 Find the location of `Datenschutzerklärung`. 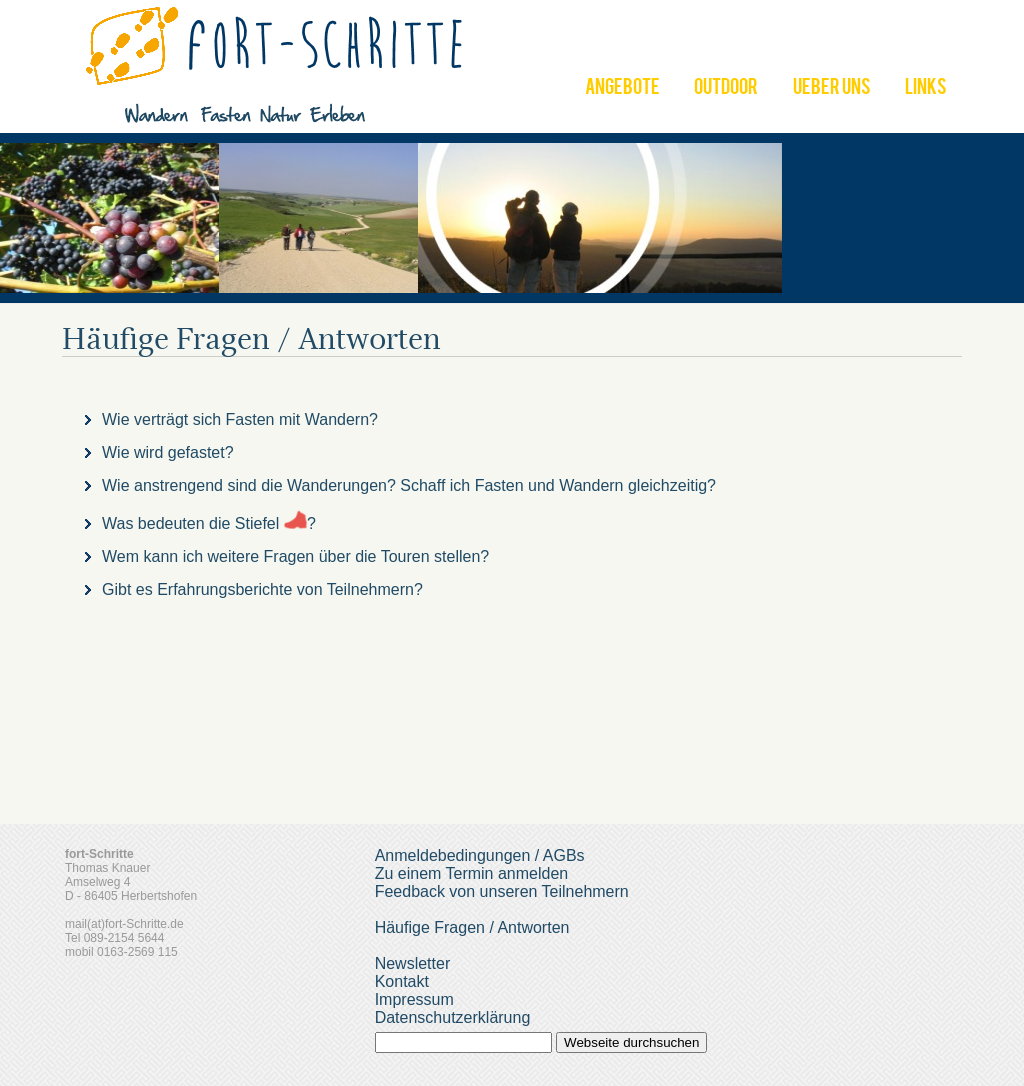

Datenschutzerklärung is located at coordinates (453, 1017).